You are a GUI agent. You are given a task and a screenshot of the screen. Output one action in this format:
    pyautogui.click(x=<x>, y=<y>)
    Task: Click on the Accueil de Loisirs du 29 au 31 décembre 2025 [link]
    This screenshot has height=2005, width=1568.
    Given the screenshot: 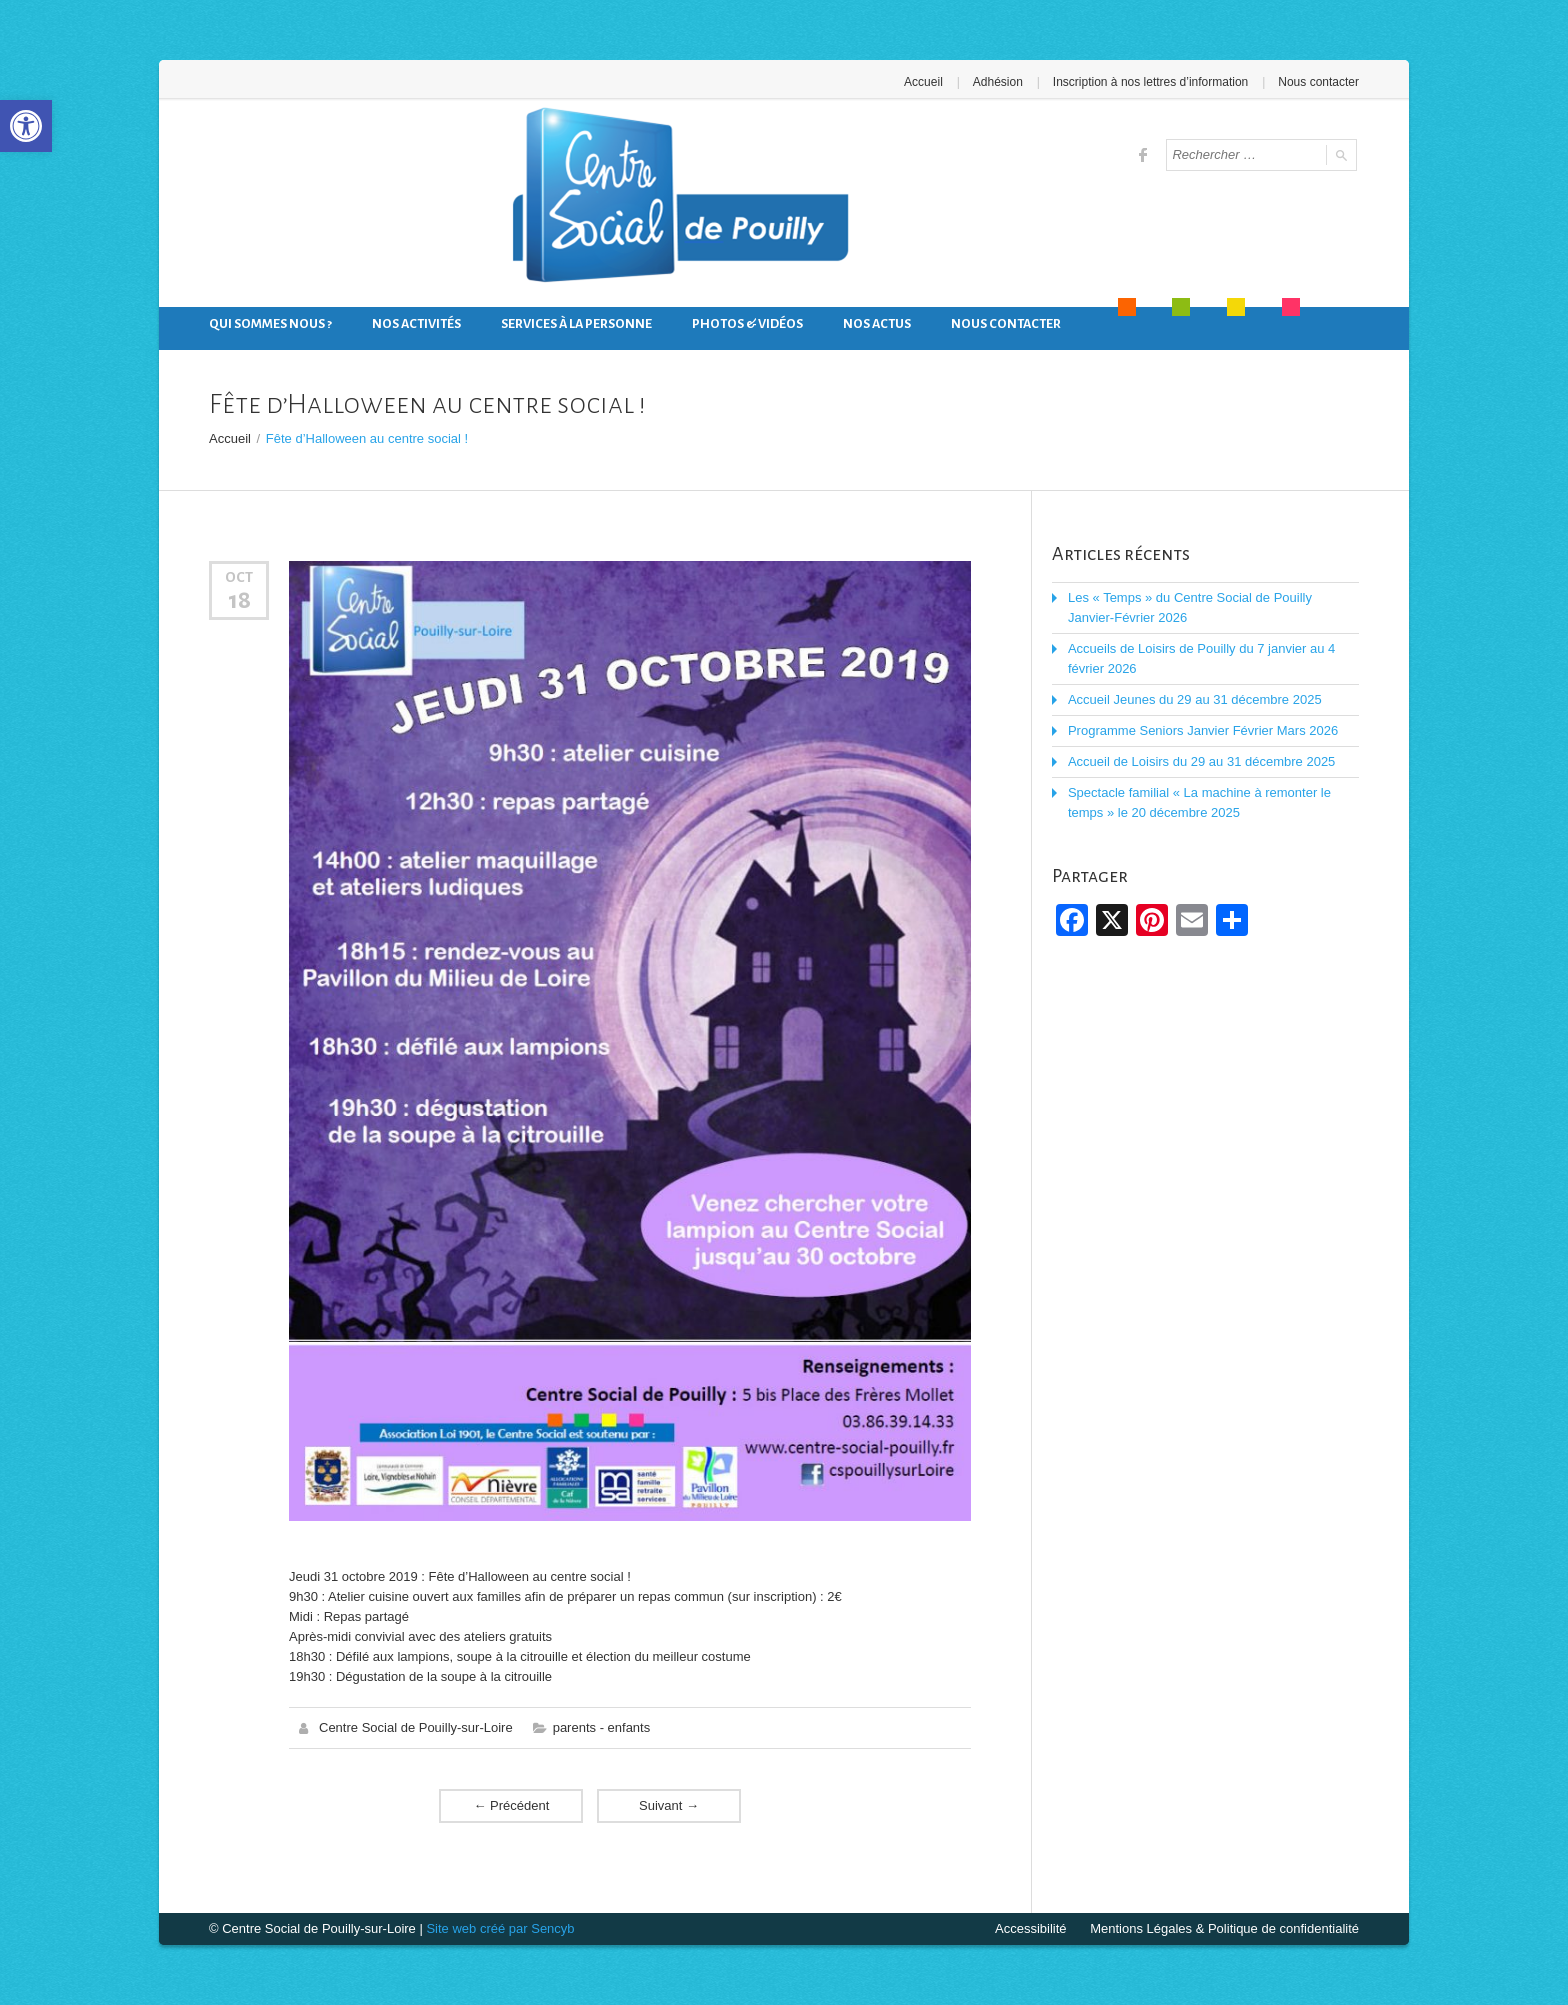 What is the action you would take?
    pyautogui.click(x=1201, y=761)
    